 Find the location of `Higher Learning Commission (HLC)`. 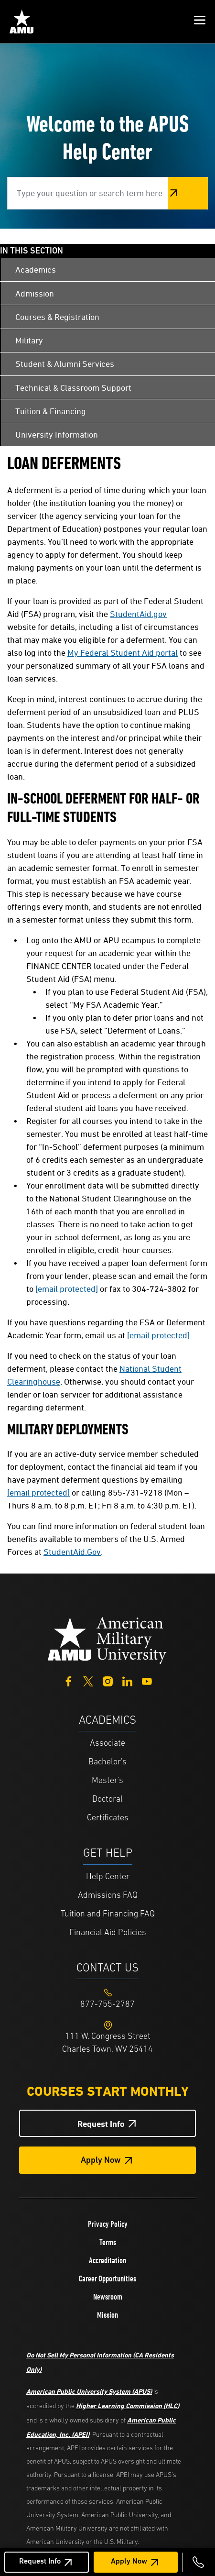

Higher Learning Commission (HLC) is located at coordinates (127, 2405).